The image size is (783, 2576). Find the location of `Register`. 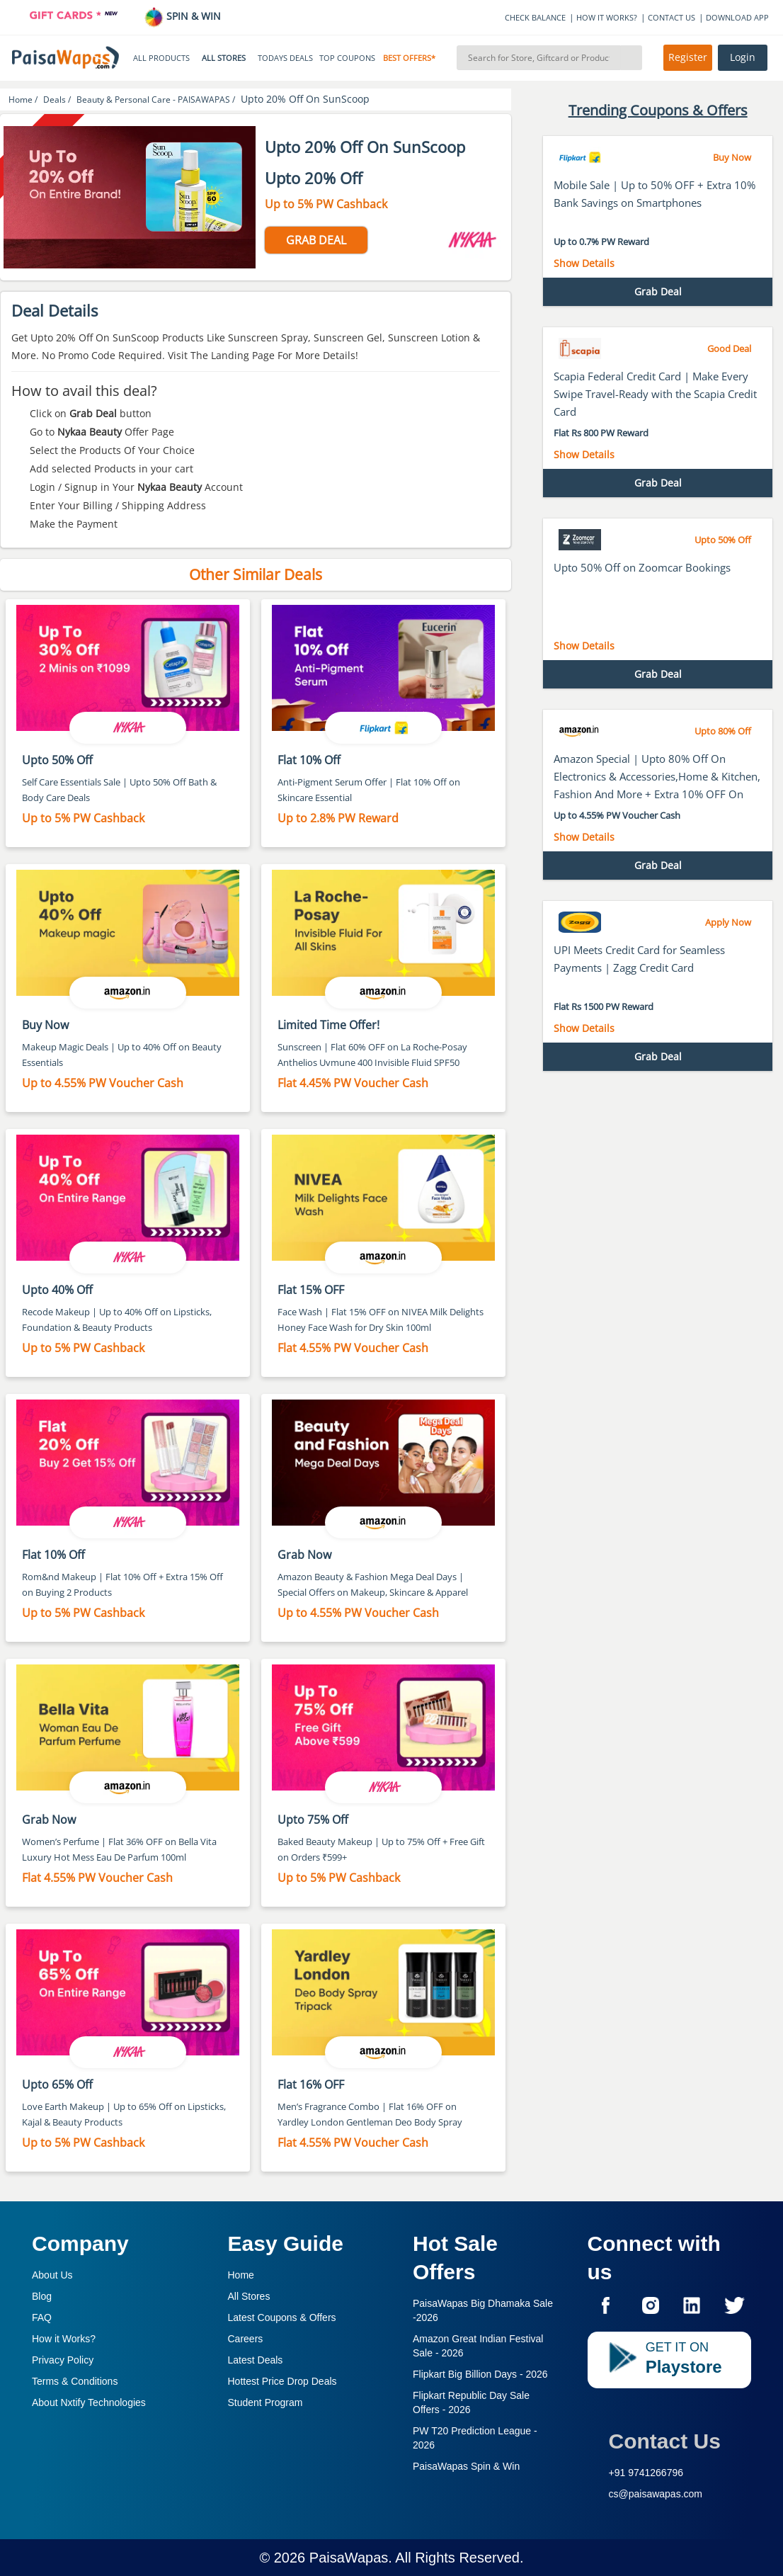

Register is located at coordinates (687, 57).